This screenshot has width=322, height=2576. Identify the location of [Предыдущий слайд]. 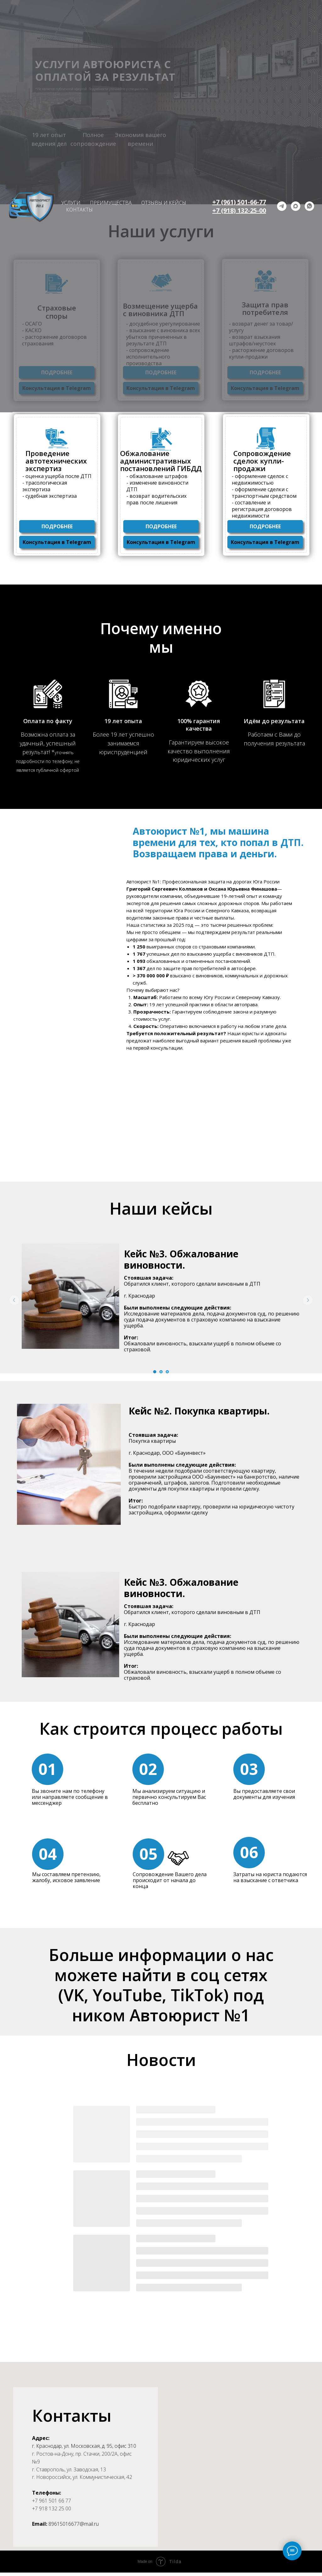
(14, 1300).